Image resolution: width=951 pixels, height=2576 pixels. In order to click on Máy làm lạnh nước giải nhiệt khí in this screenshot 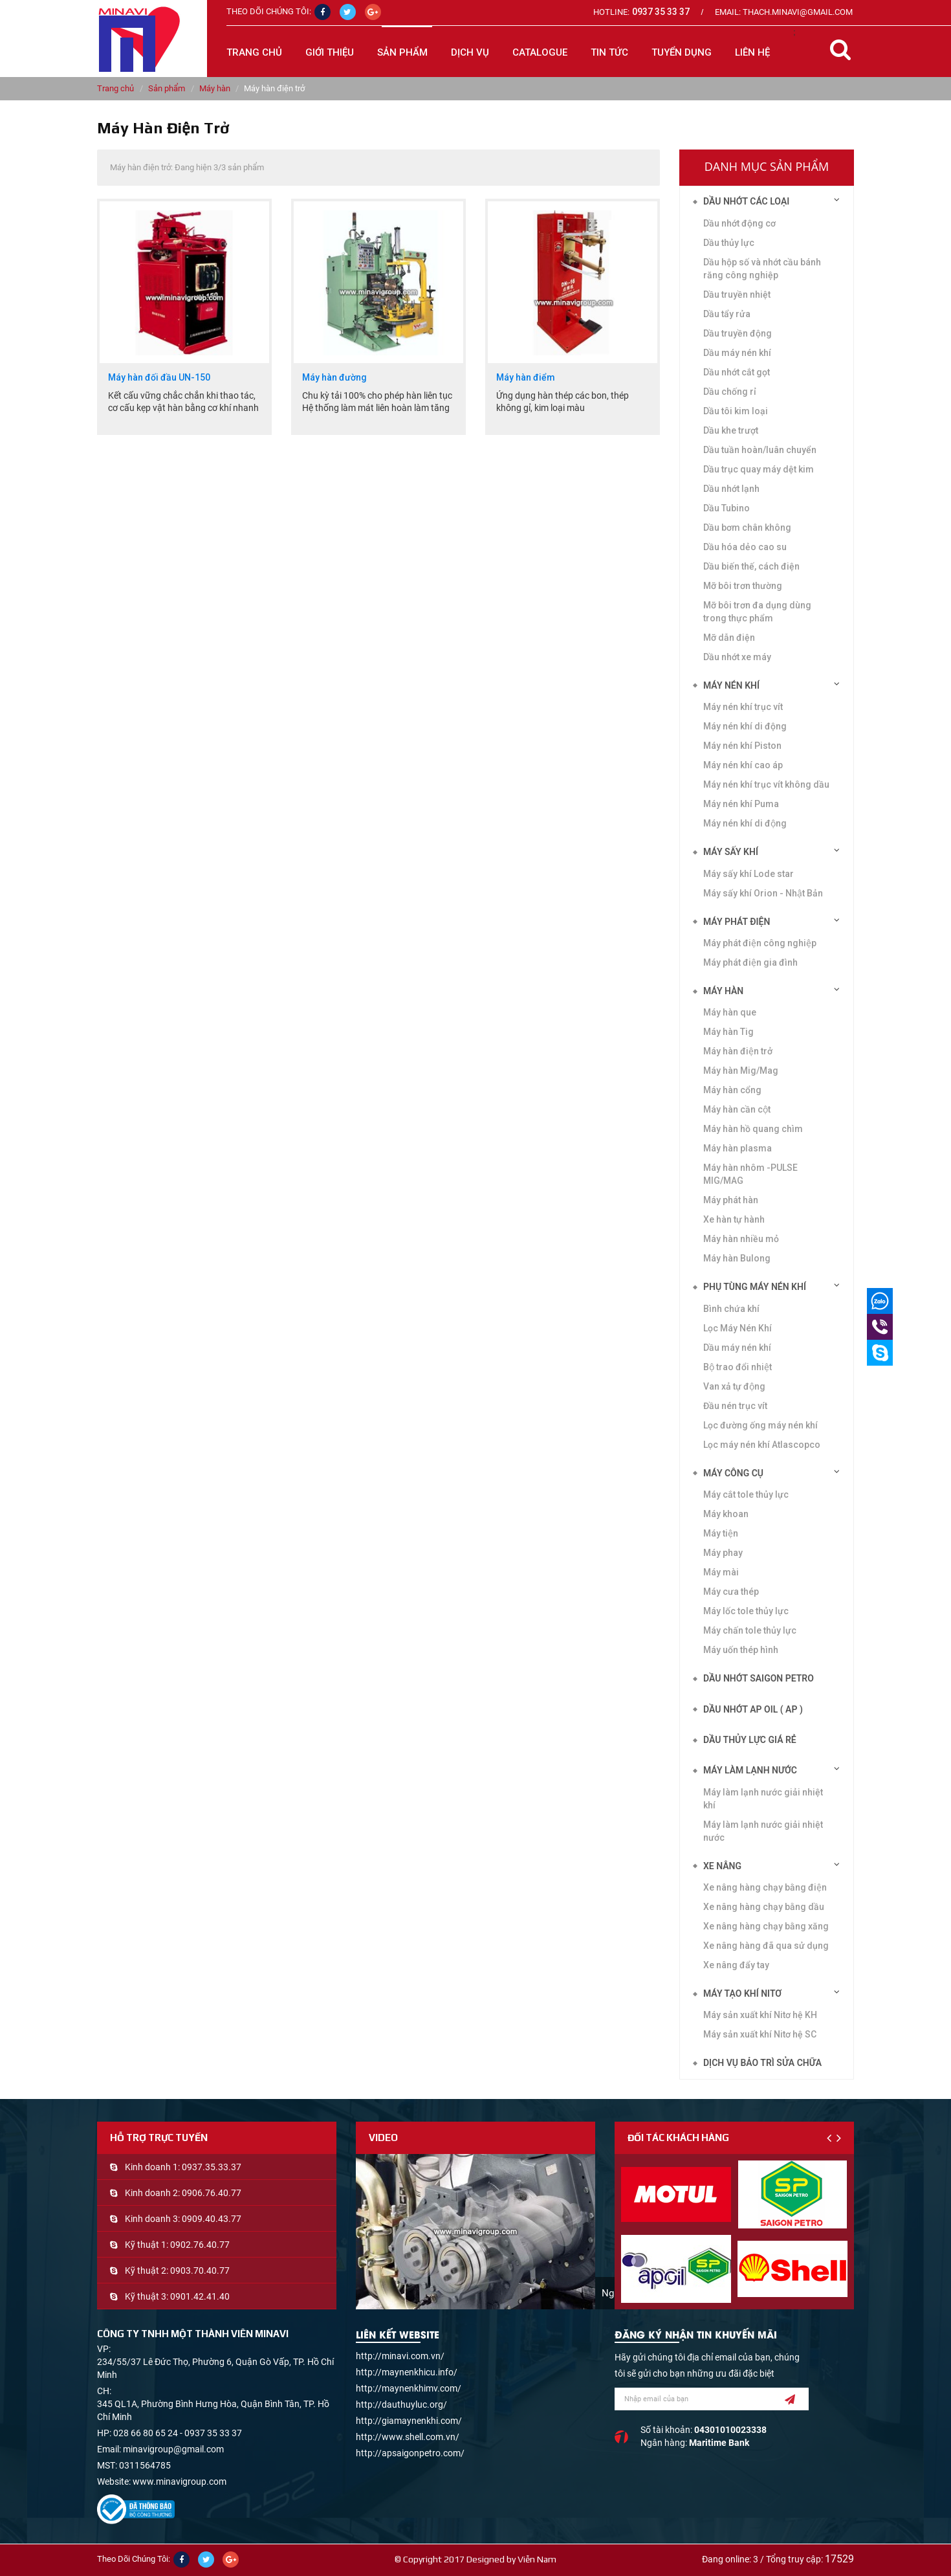, I will do `click(763, 1798)`.